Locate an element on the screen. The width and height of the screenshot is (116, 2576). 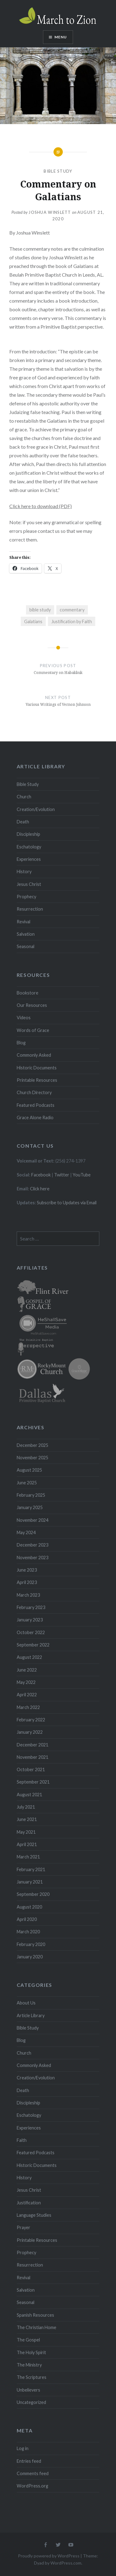
Proudly powered by WordPress is located at coordinates (48, 2555).